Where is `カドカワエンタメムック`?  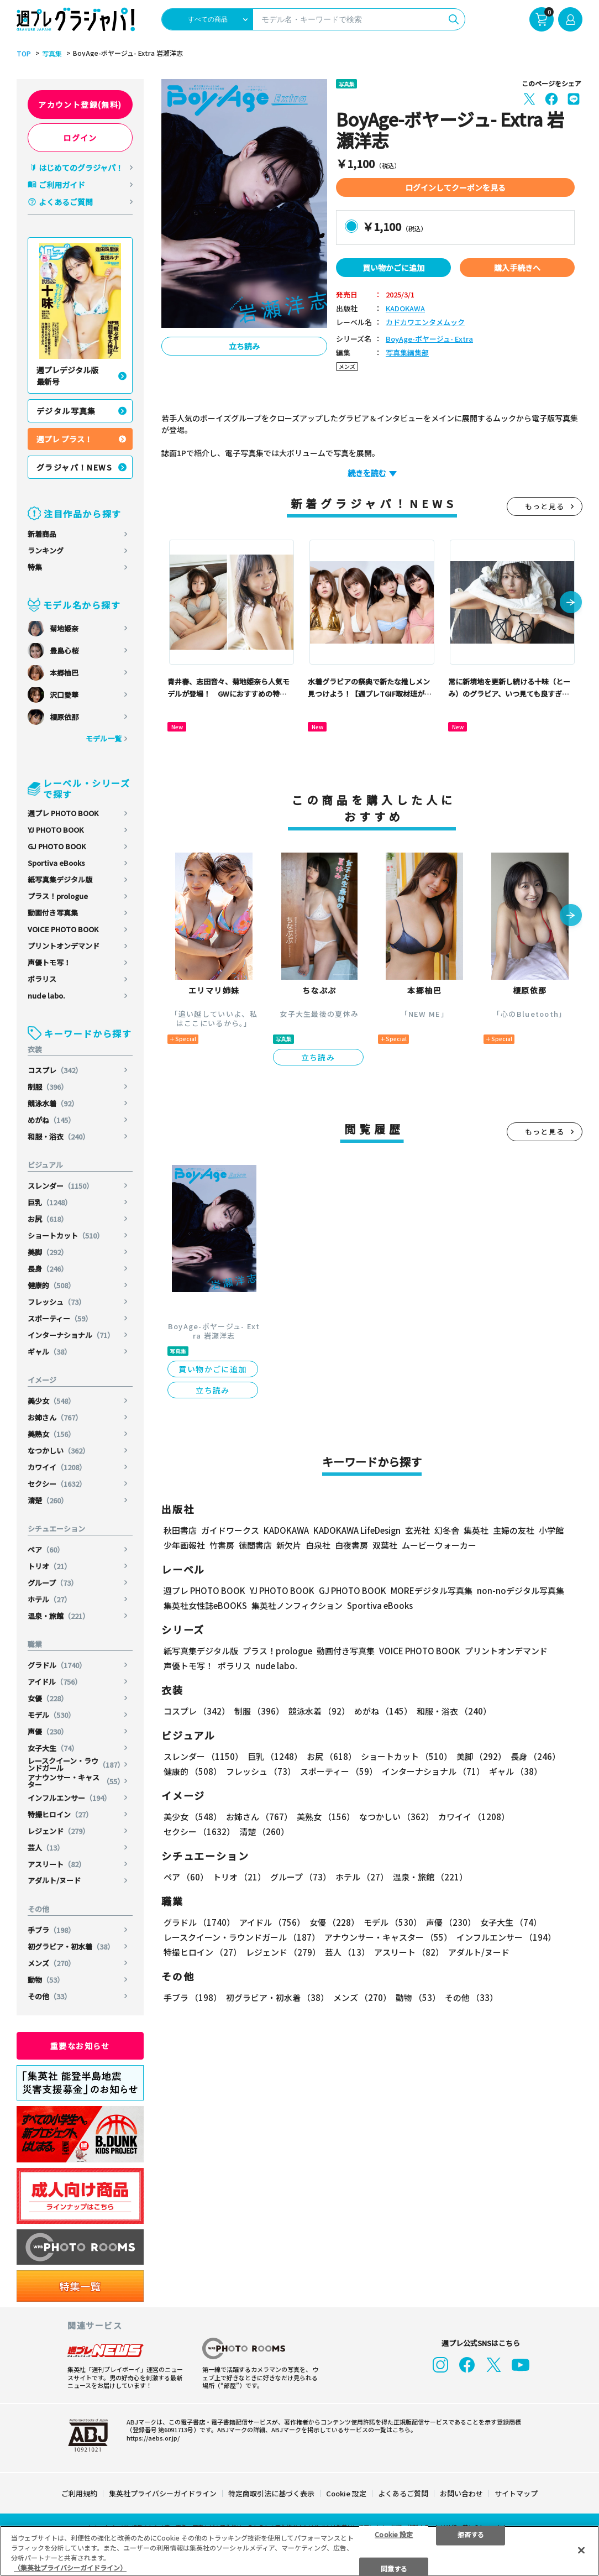
カドカワエンタメムック is located at coordinates (425, 322).